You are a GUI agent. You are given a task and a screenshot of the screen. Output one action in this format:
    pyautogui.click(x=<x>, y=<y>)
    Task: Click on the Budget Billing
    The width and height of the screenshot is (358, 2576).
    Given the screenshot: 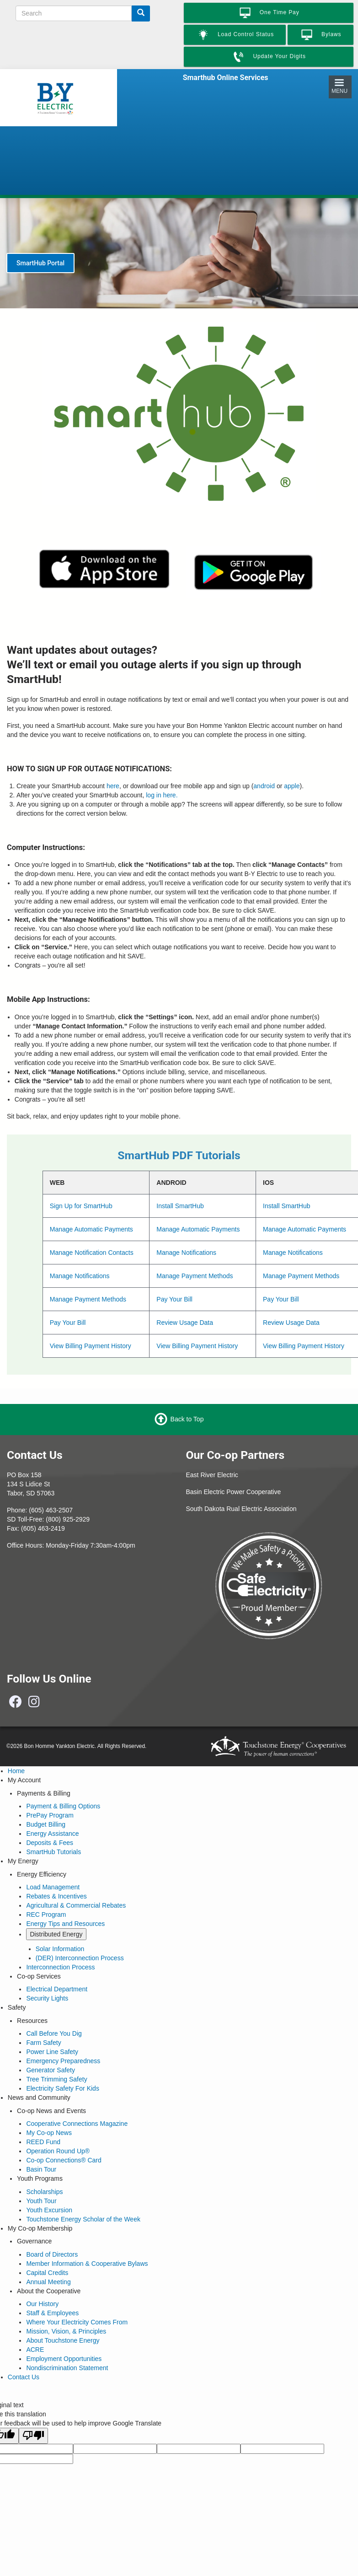 What is the action you would take?
    pyautogui.click(x=45, y=1824)
    